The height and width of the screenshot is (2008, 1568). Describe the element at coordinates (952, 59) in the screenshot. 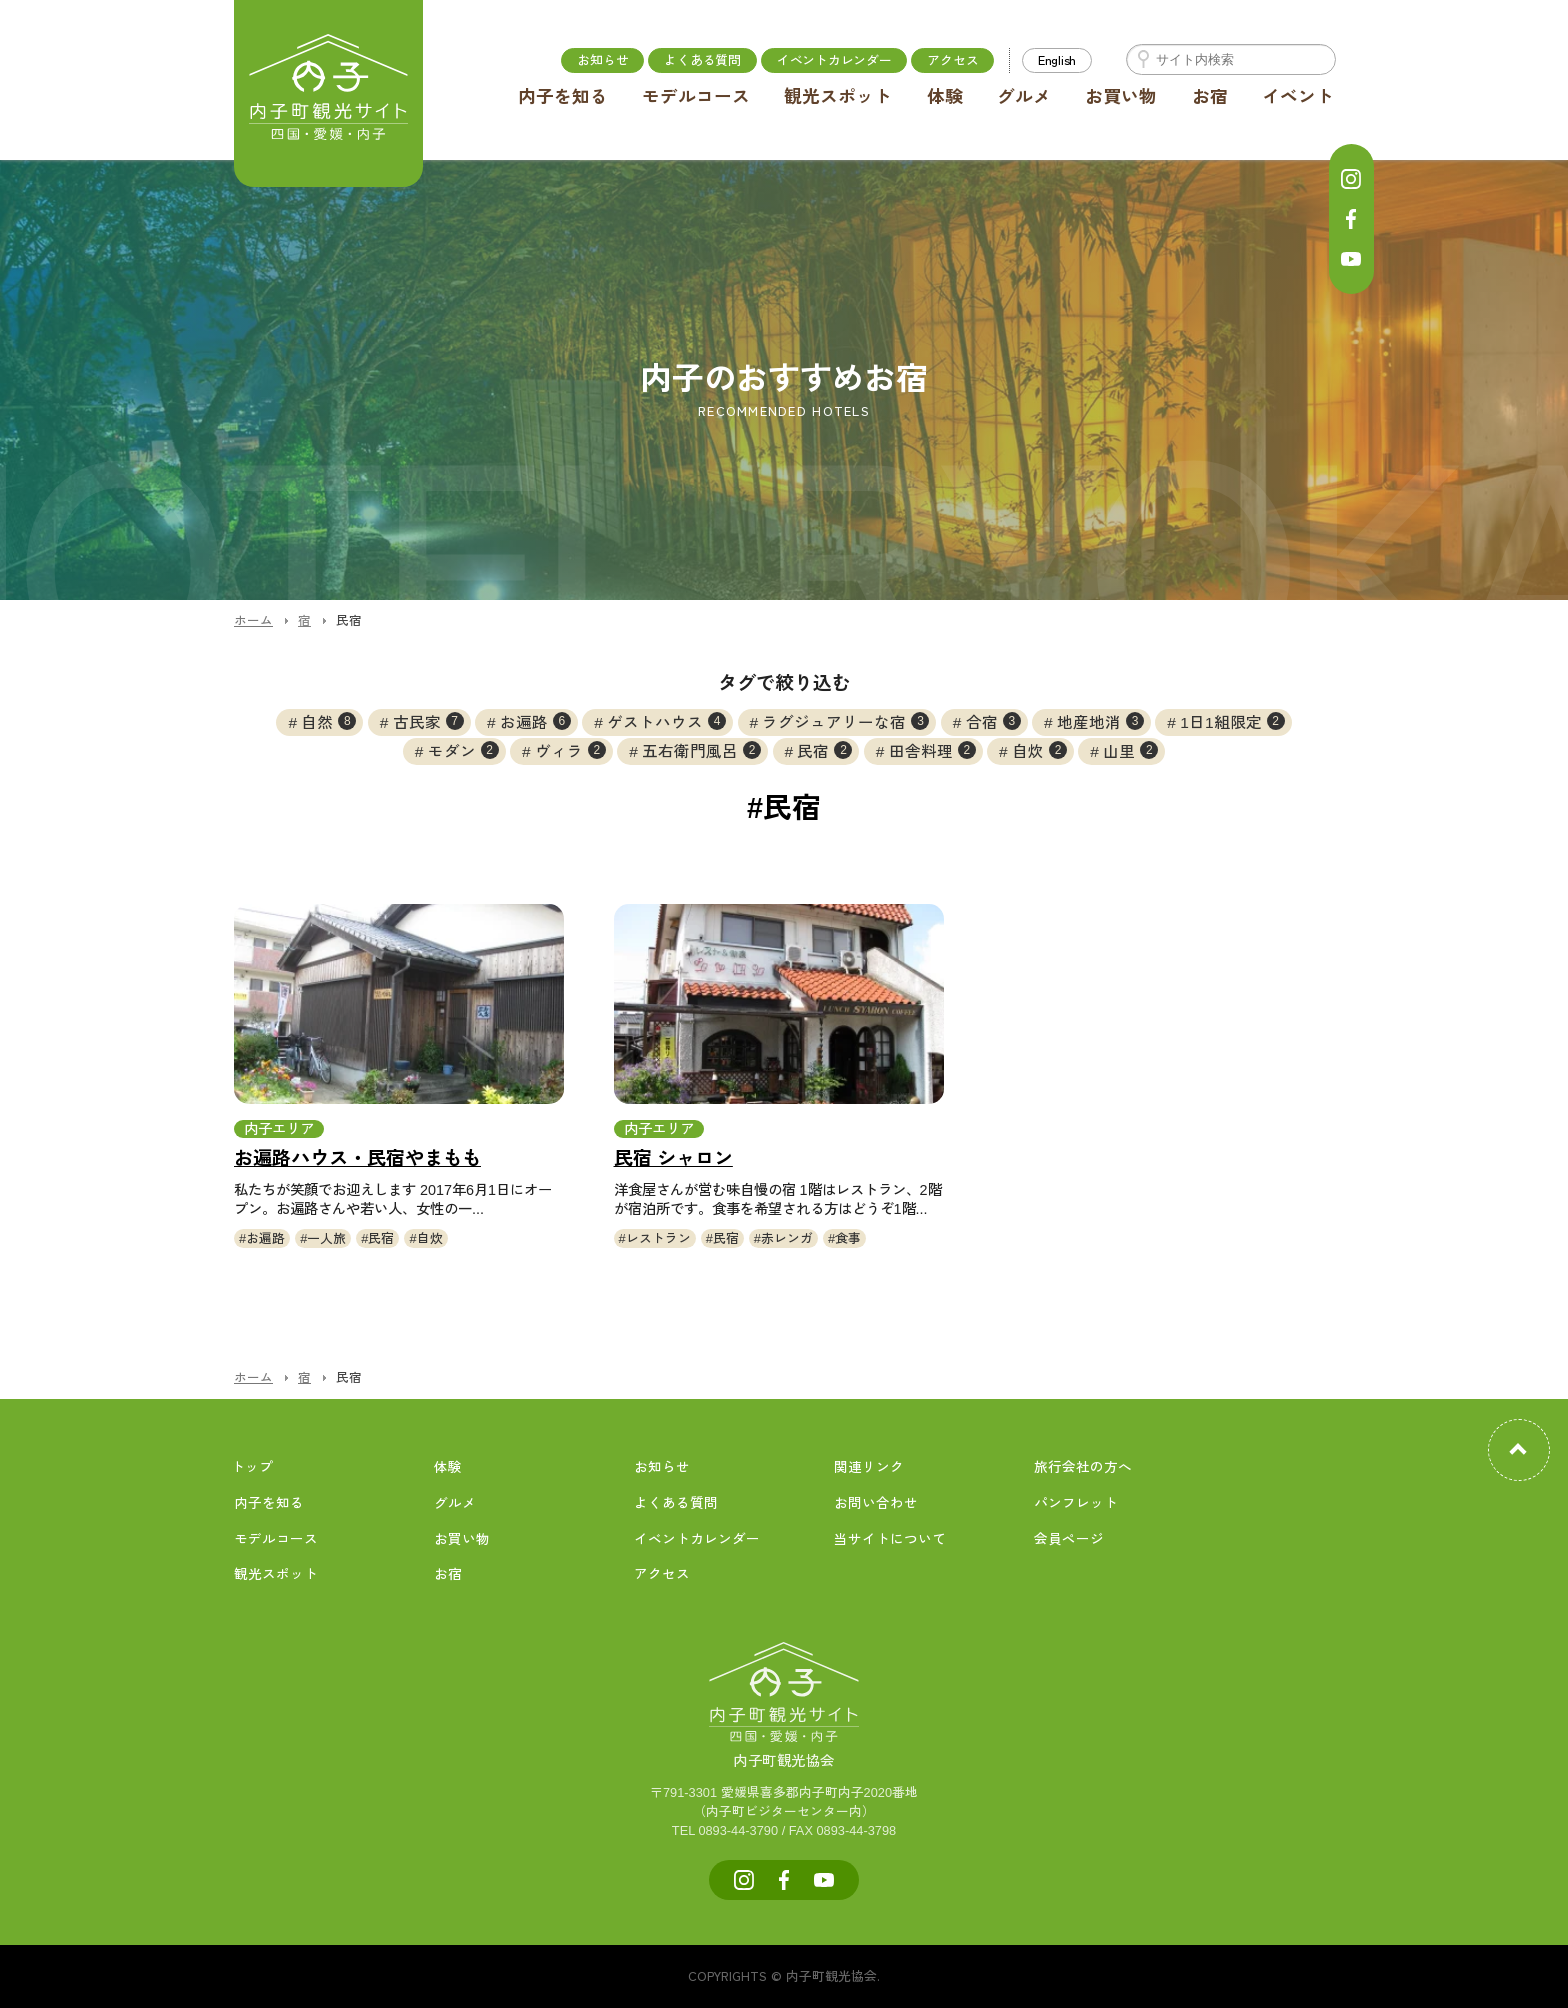

I see `アクセス` at that location.